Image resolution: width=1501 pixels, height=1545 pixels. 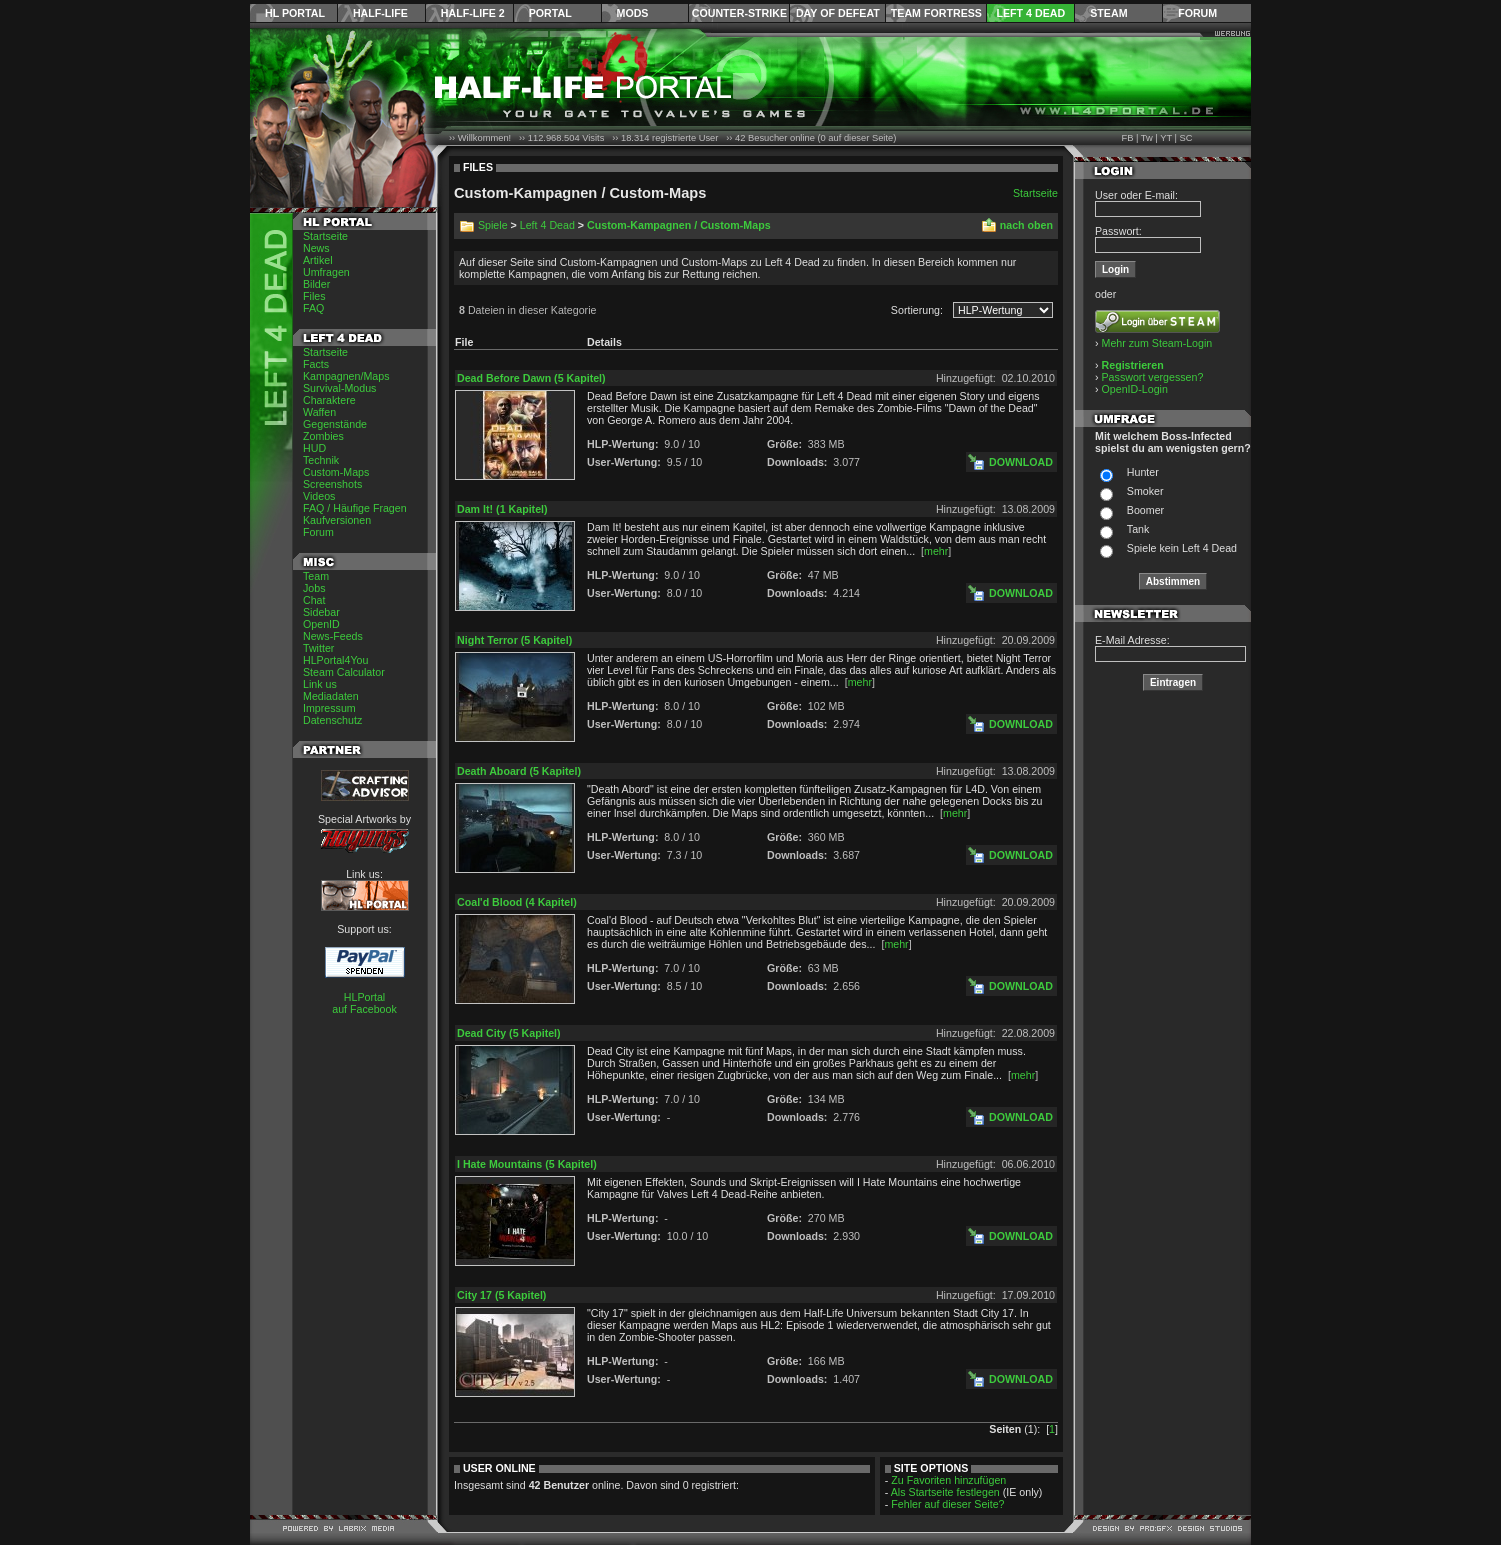 What do you see at coordinates (493, 225) in the screenshot?
I see `Spiele` at bounding box center [493, 225].